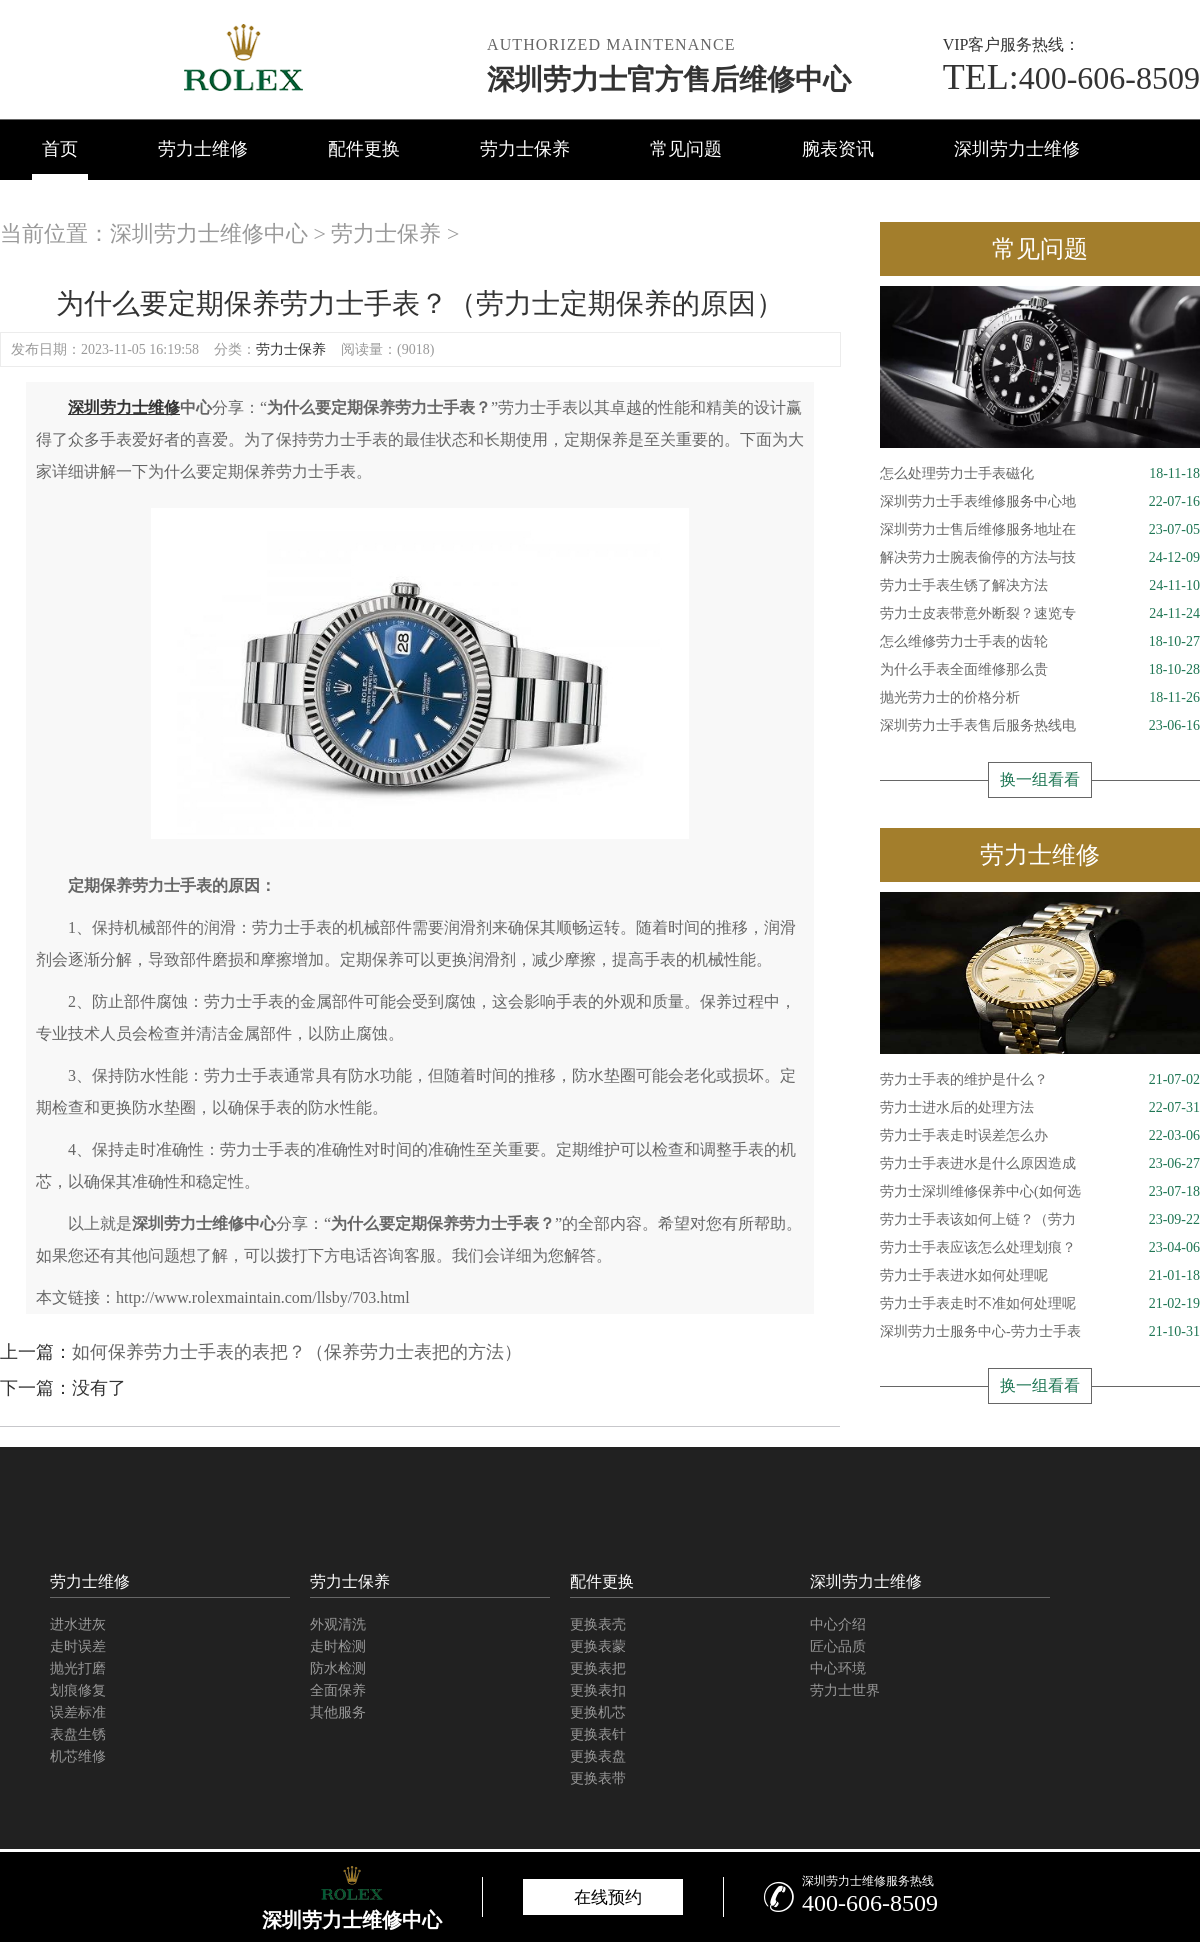  What do you see at coordinates (78, 1712) in the screenshot?
I see `误差标准` at bounding box center [78, 1712].